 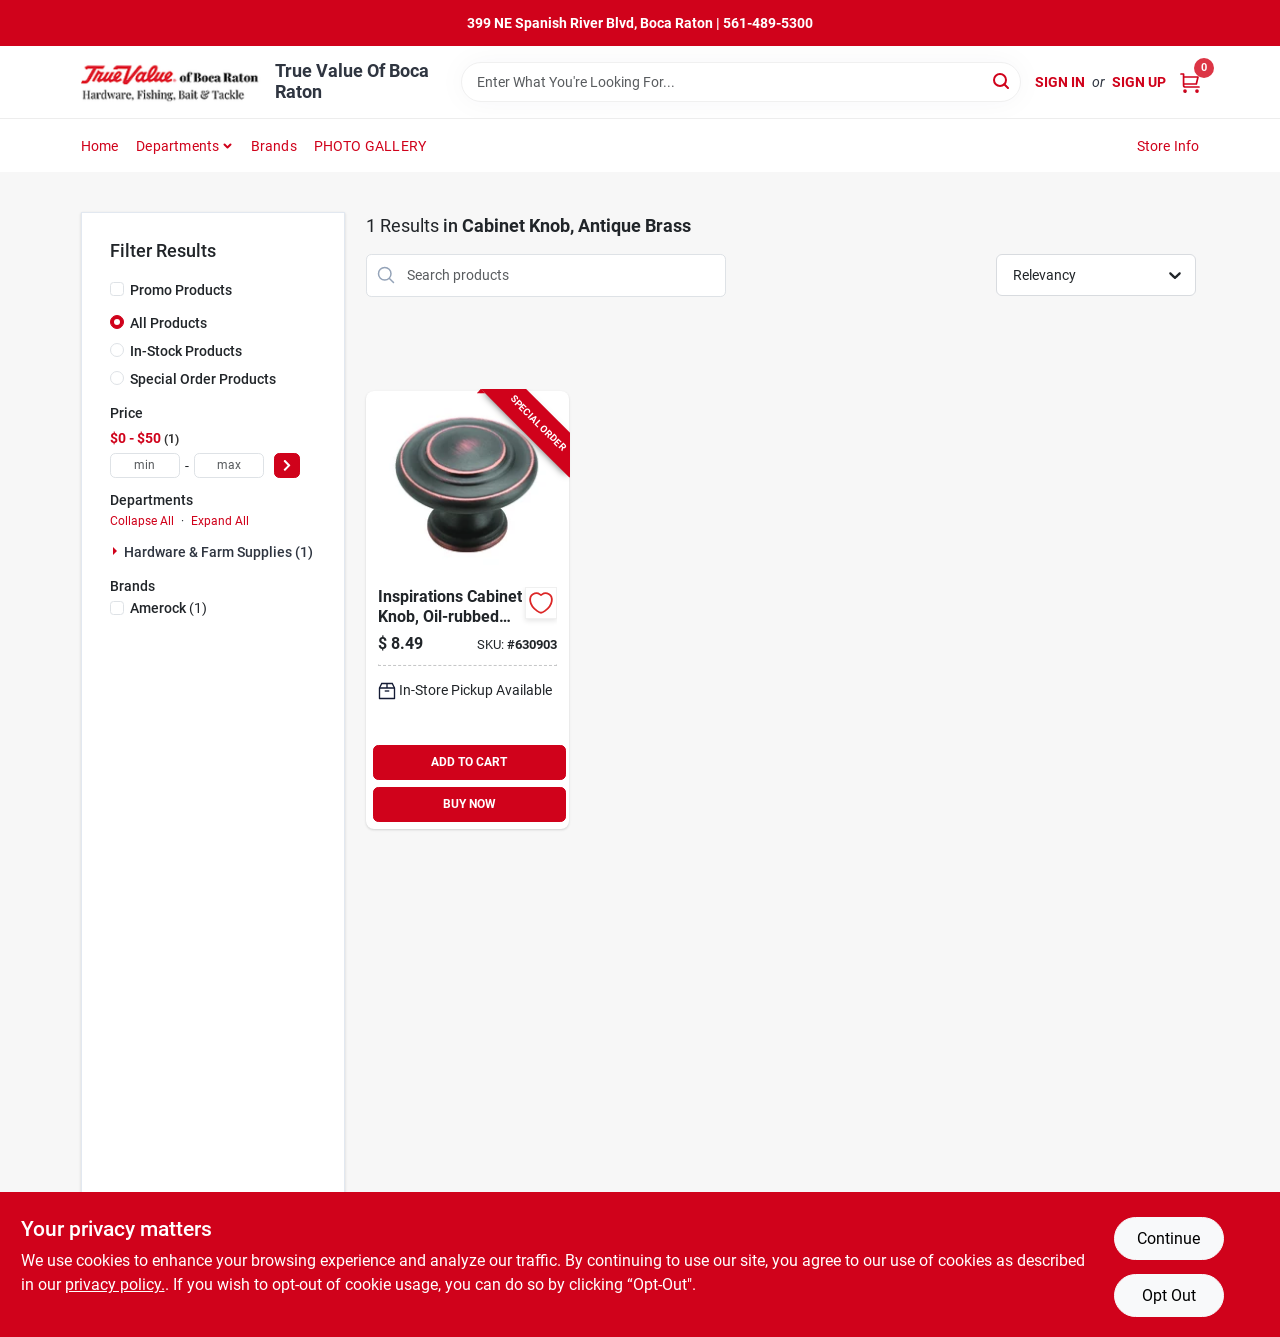 What do you see at coordinates (274, 146) in the screenshot?
I see `Brands` at bounding box center [274, 146].